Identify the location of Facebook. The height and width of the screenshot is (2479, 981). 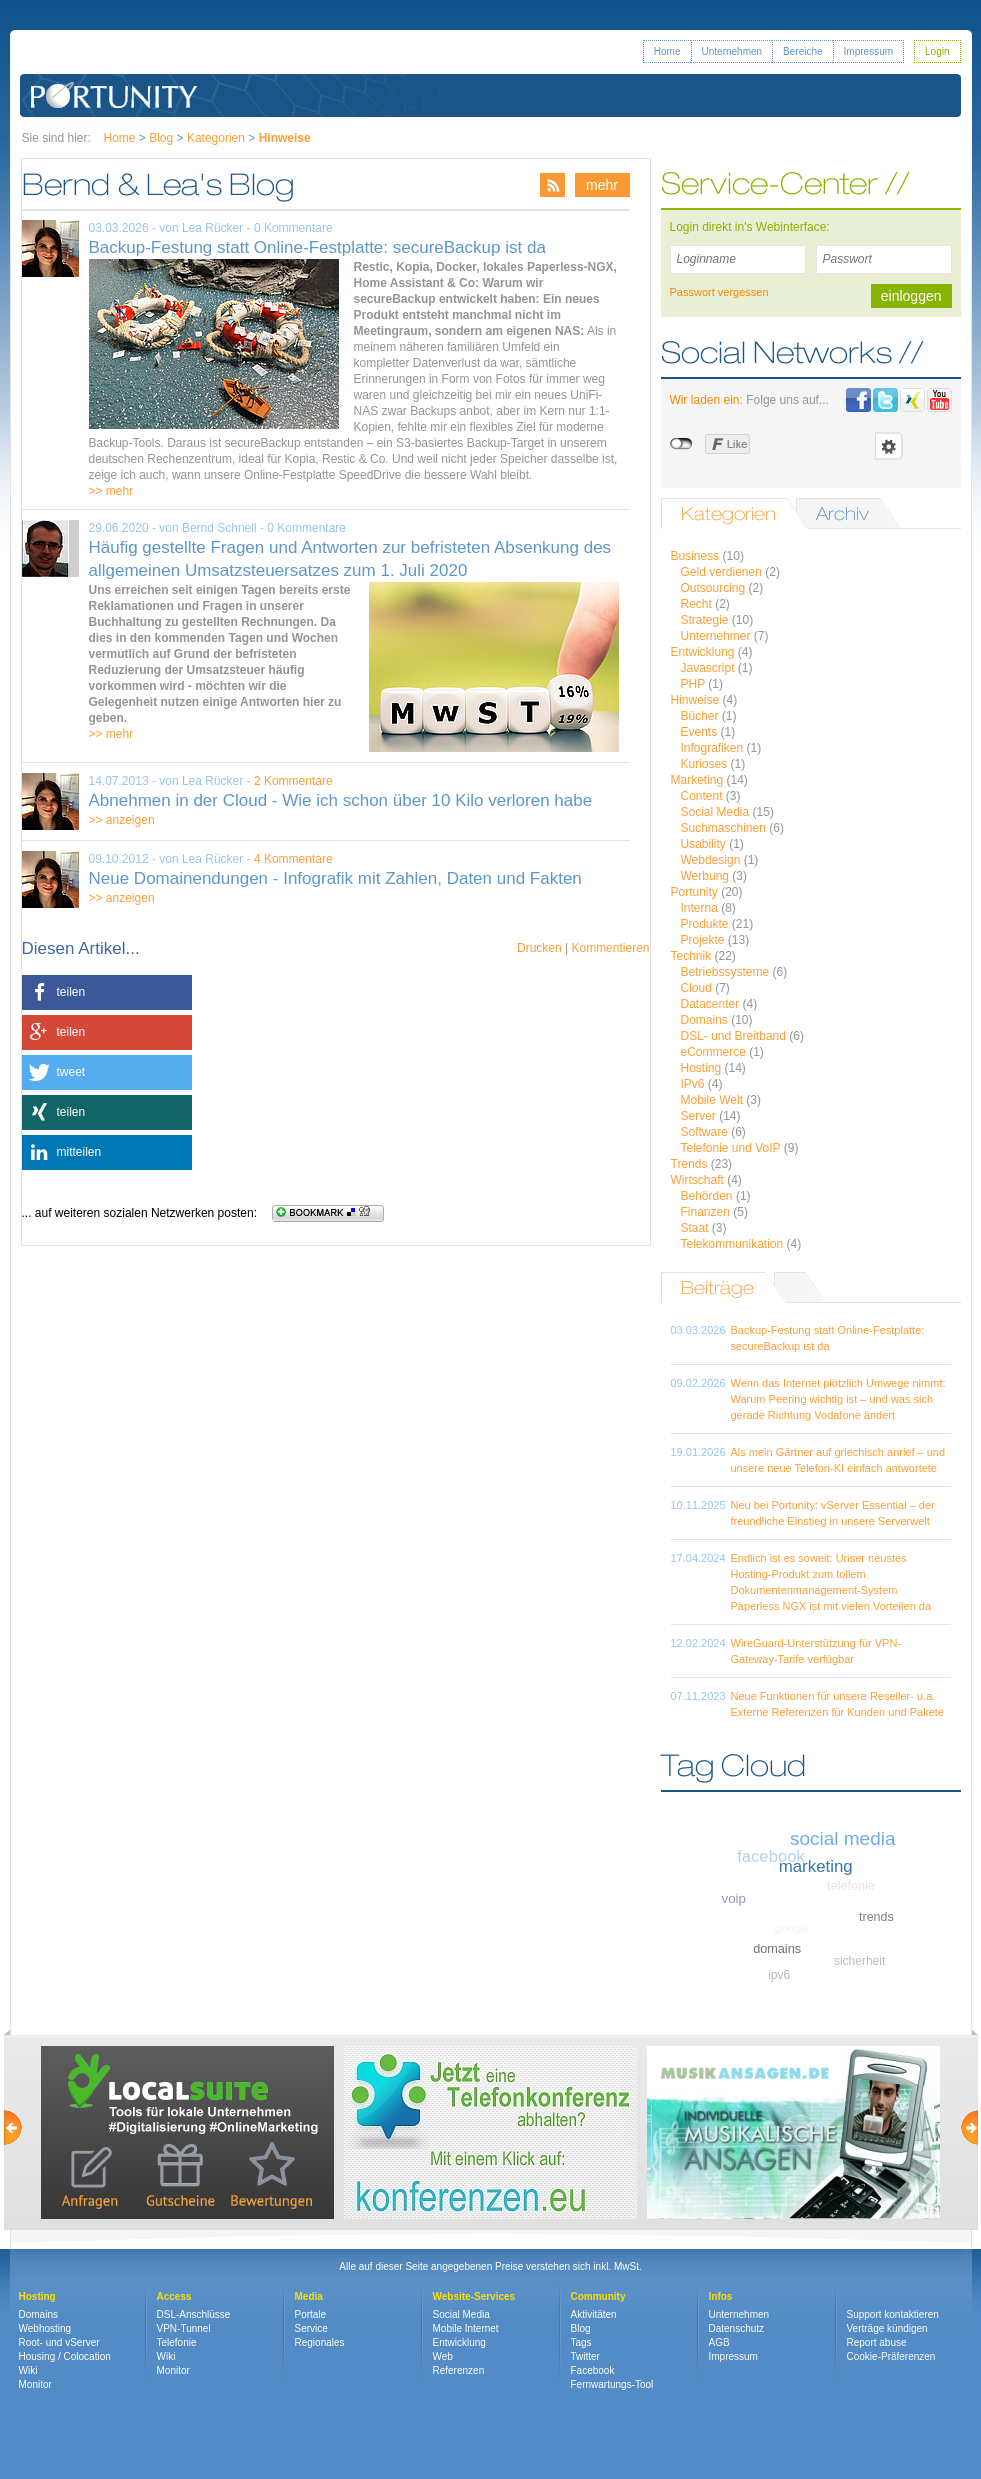
(593, 2370).